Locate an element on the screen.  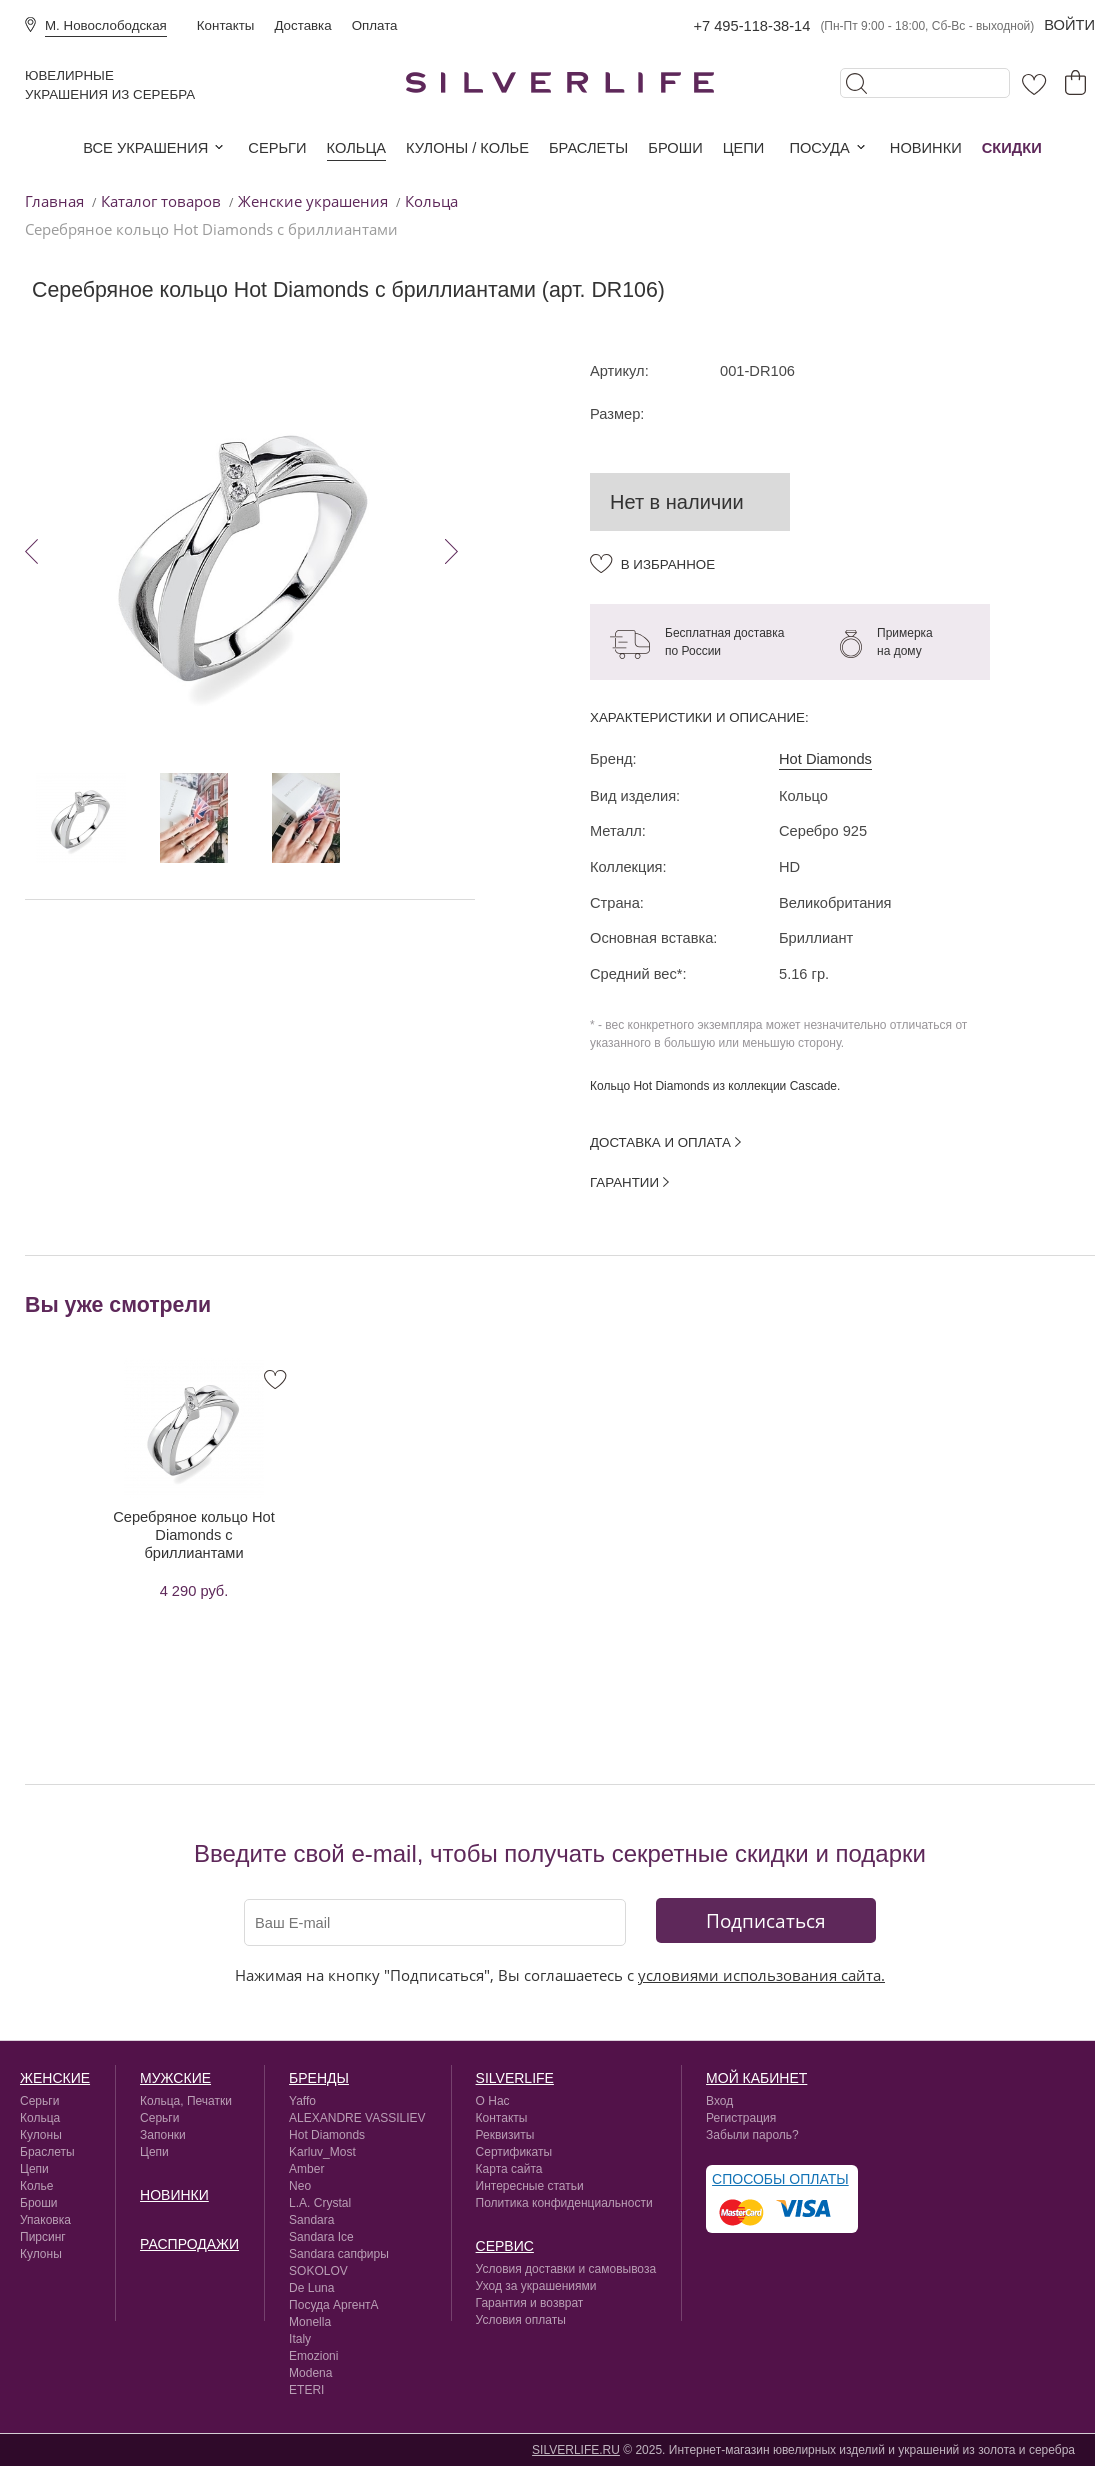
Условия оплаты is located at coordinates (521, 2320).